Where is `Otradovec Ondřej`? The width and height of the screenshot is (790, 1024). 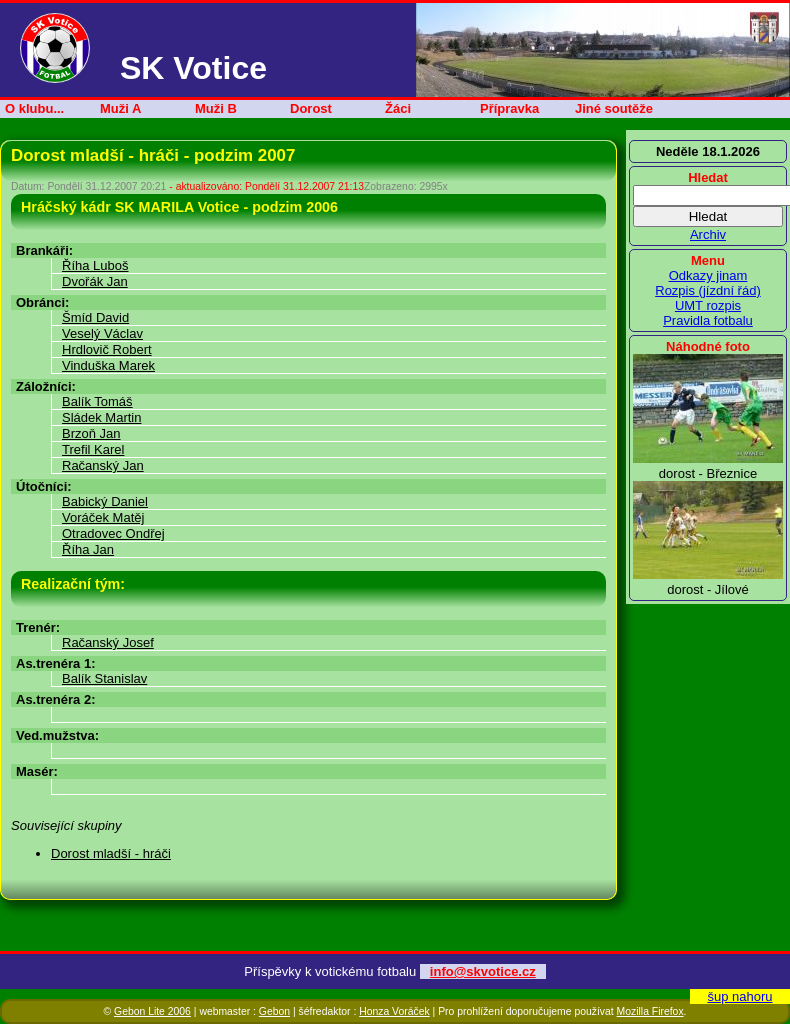
Otradovec Ondřej is located at coordinates (113, 533).